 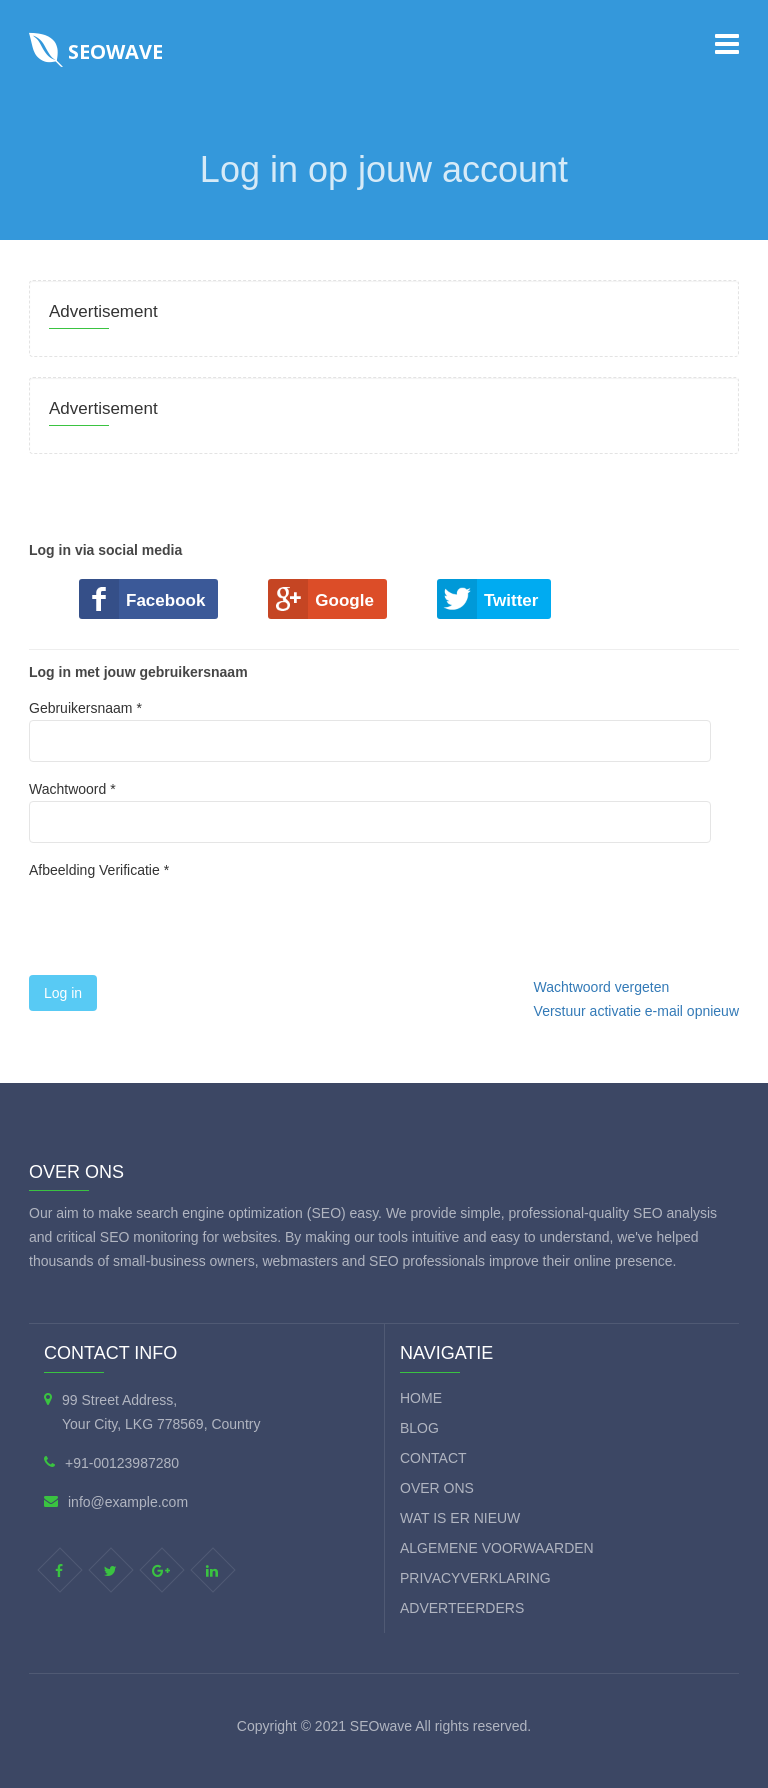 What do you see at coordinates (460, 1518) in the screenshot?
I see `Wat is er nieuw` at bounding box center [460, 1518].